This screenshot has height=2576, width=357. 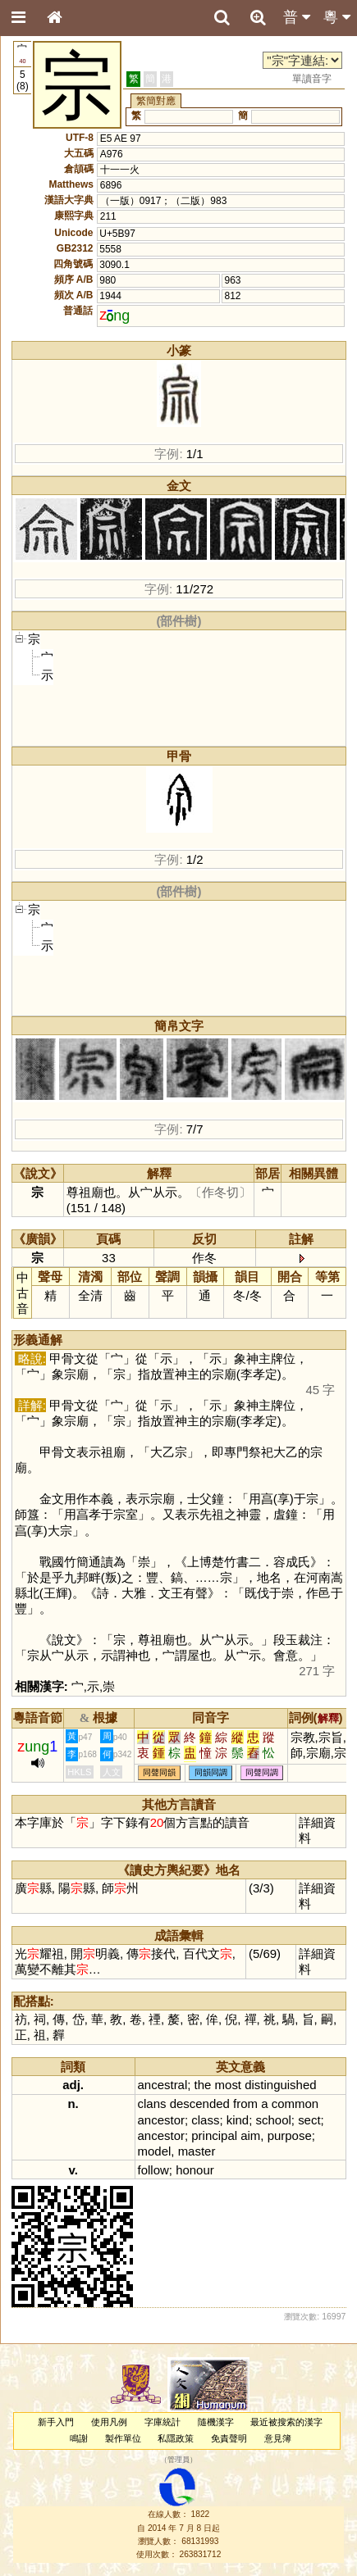 What do you see at coordinates (153, 2170) in the screenshot?
I see `follow` at bounding box center [153, 2170].